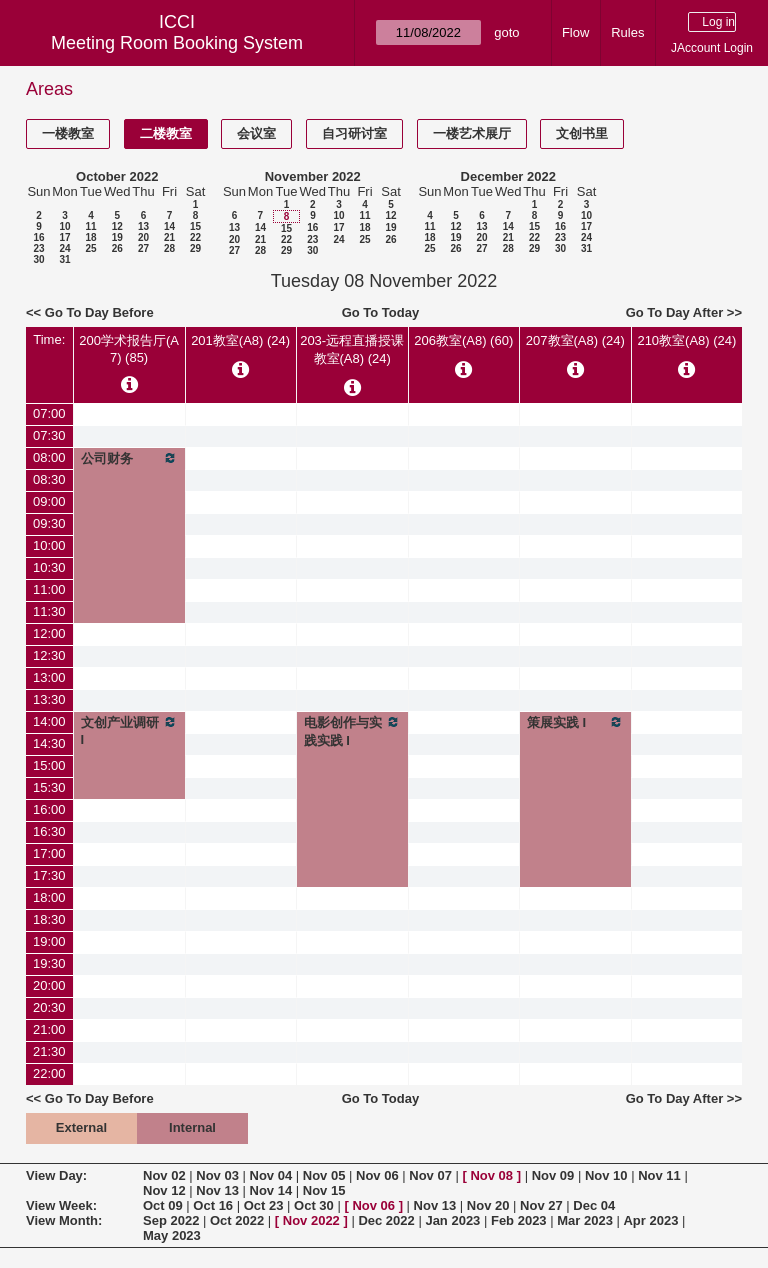  Describe the element at coordinates (64, 1220) in the screenshot. I see `View Month:` at that location.